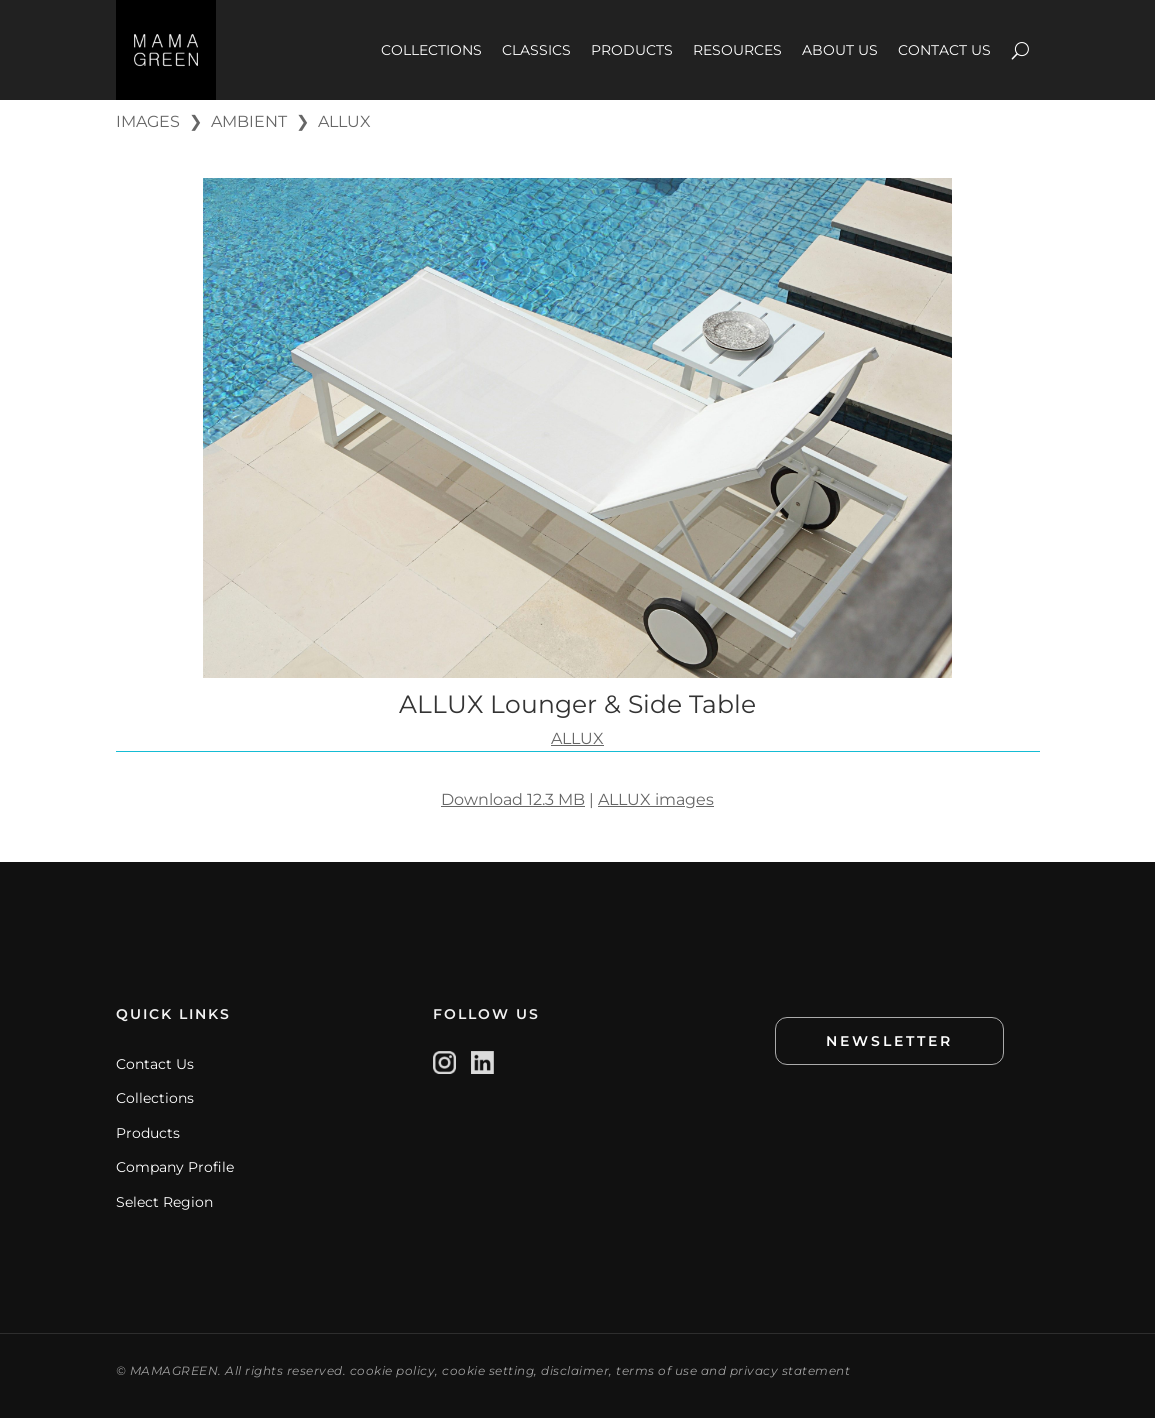 This screenshot has width=1155, height=1418. Describe the element at coordinates (513, 799) in the screenshot. I see `Download 12.3 MB` at that location.